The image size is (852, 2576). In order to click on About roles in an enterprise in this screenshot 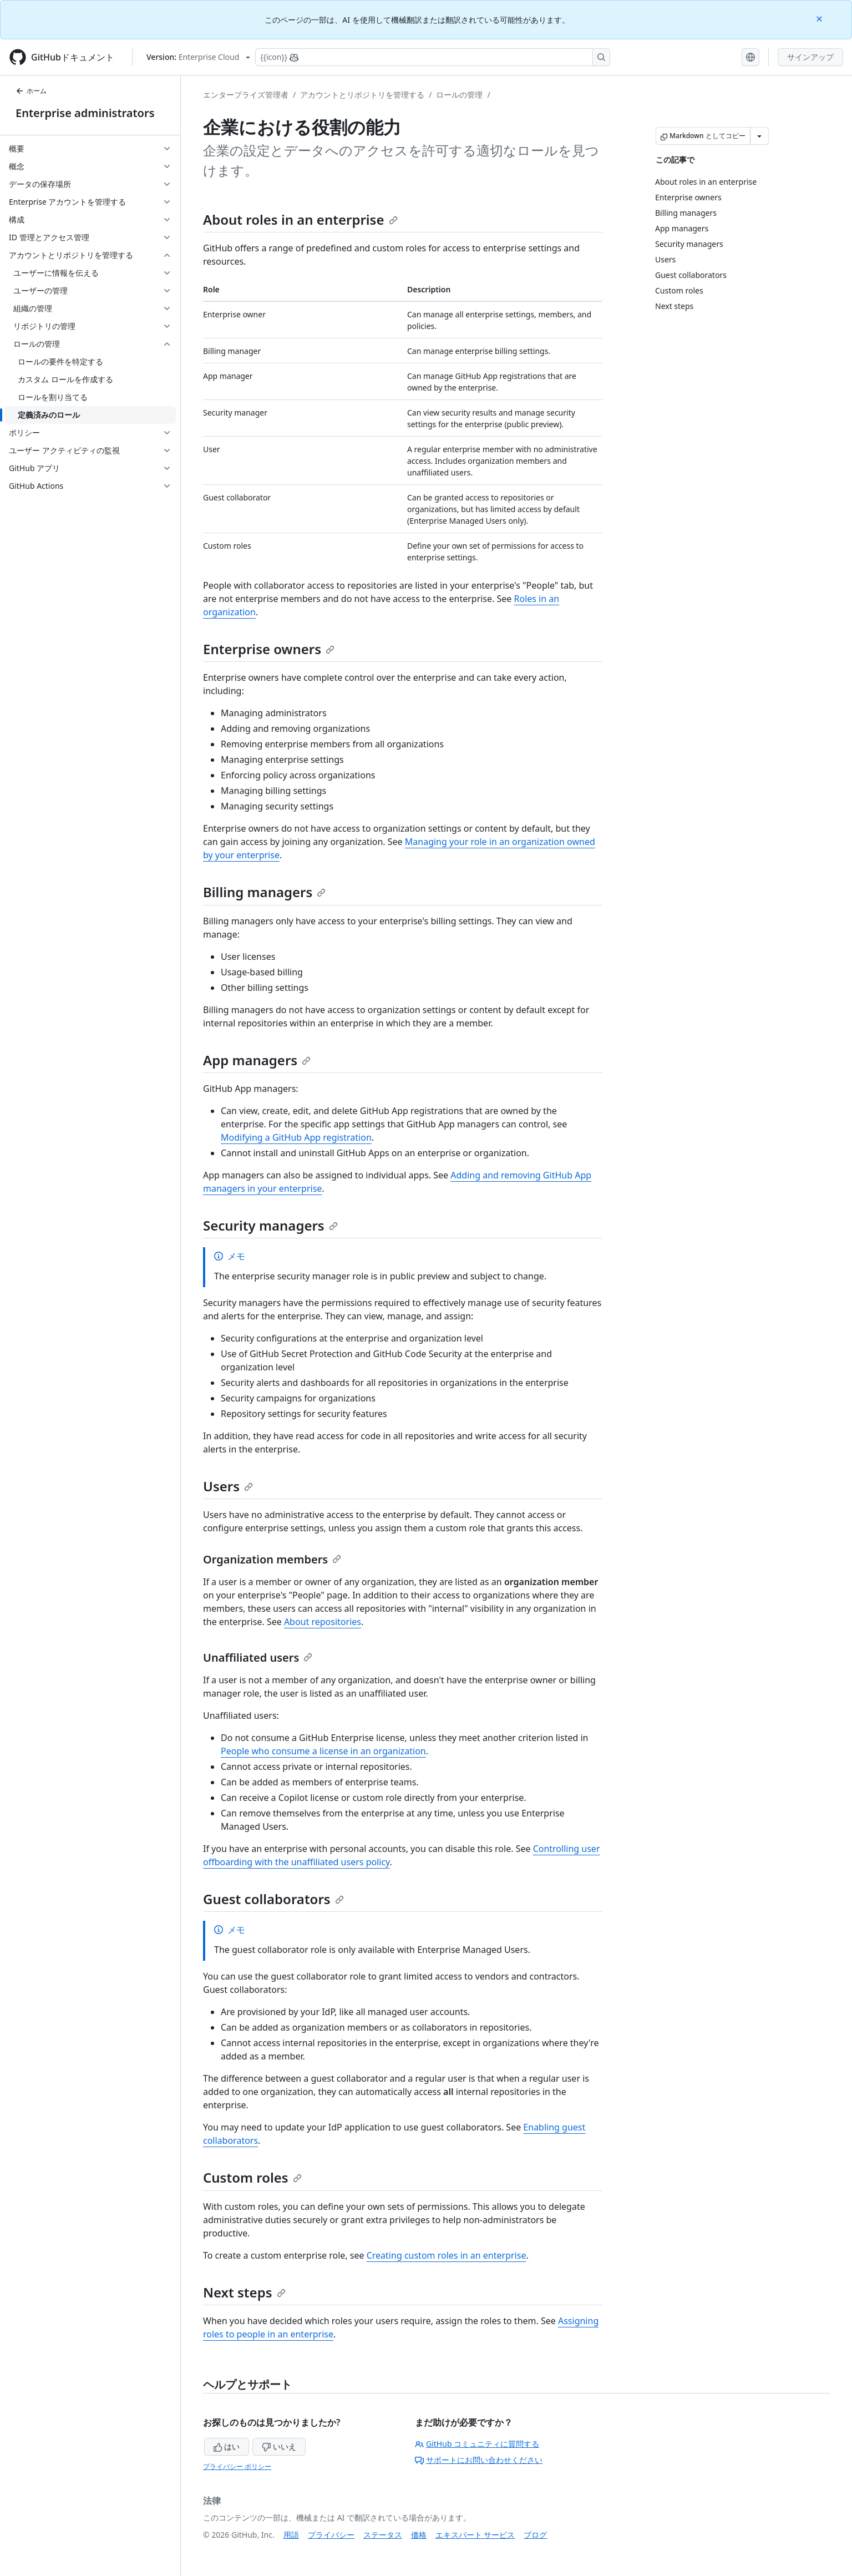, I will do `click(300, 219)`.